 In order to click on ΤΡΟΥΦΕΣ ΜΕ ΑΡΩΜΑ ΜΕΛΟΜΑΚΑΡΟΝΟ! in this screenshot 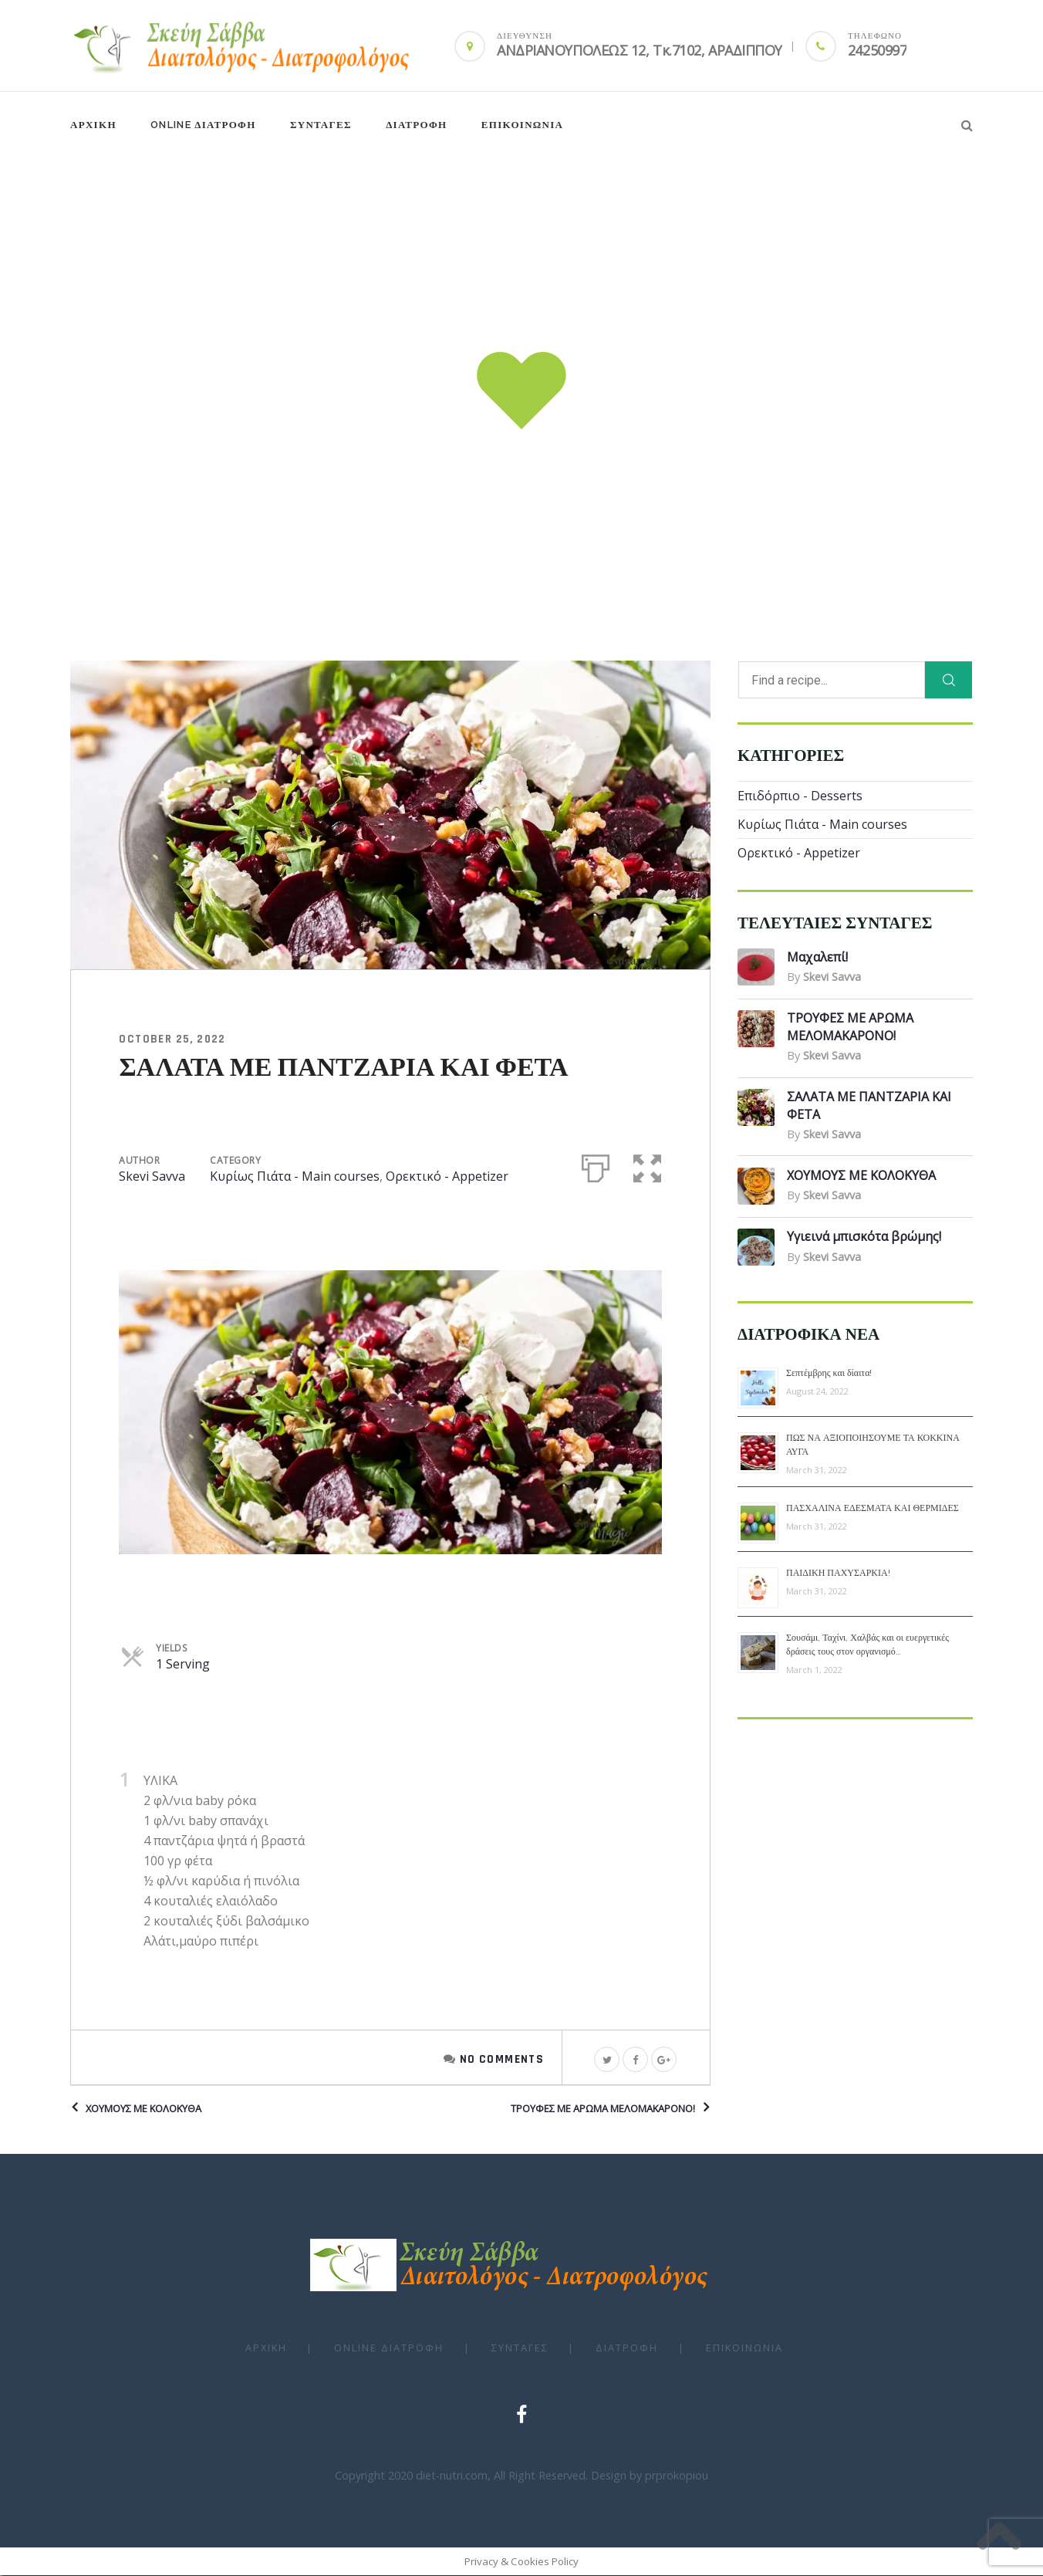, I will do `click(603, 2109)`.